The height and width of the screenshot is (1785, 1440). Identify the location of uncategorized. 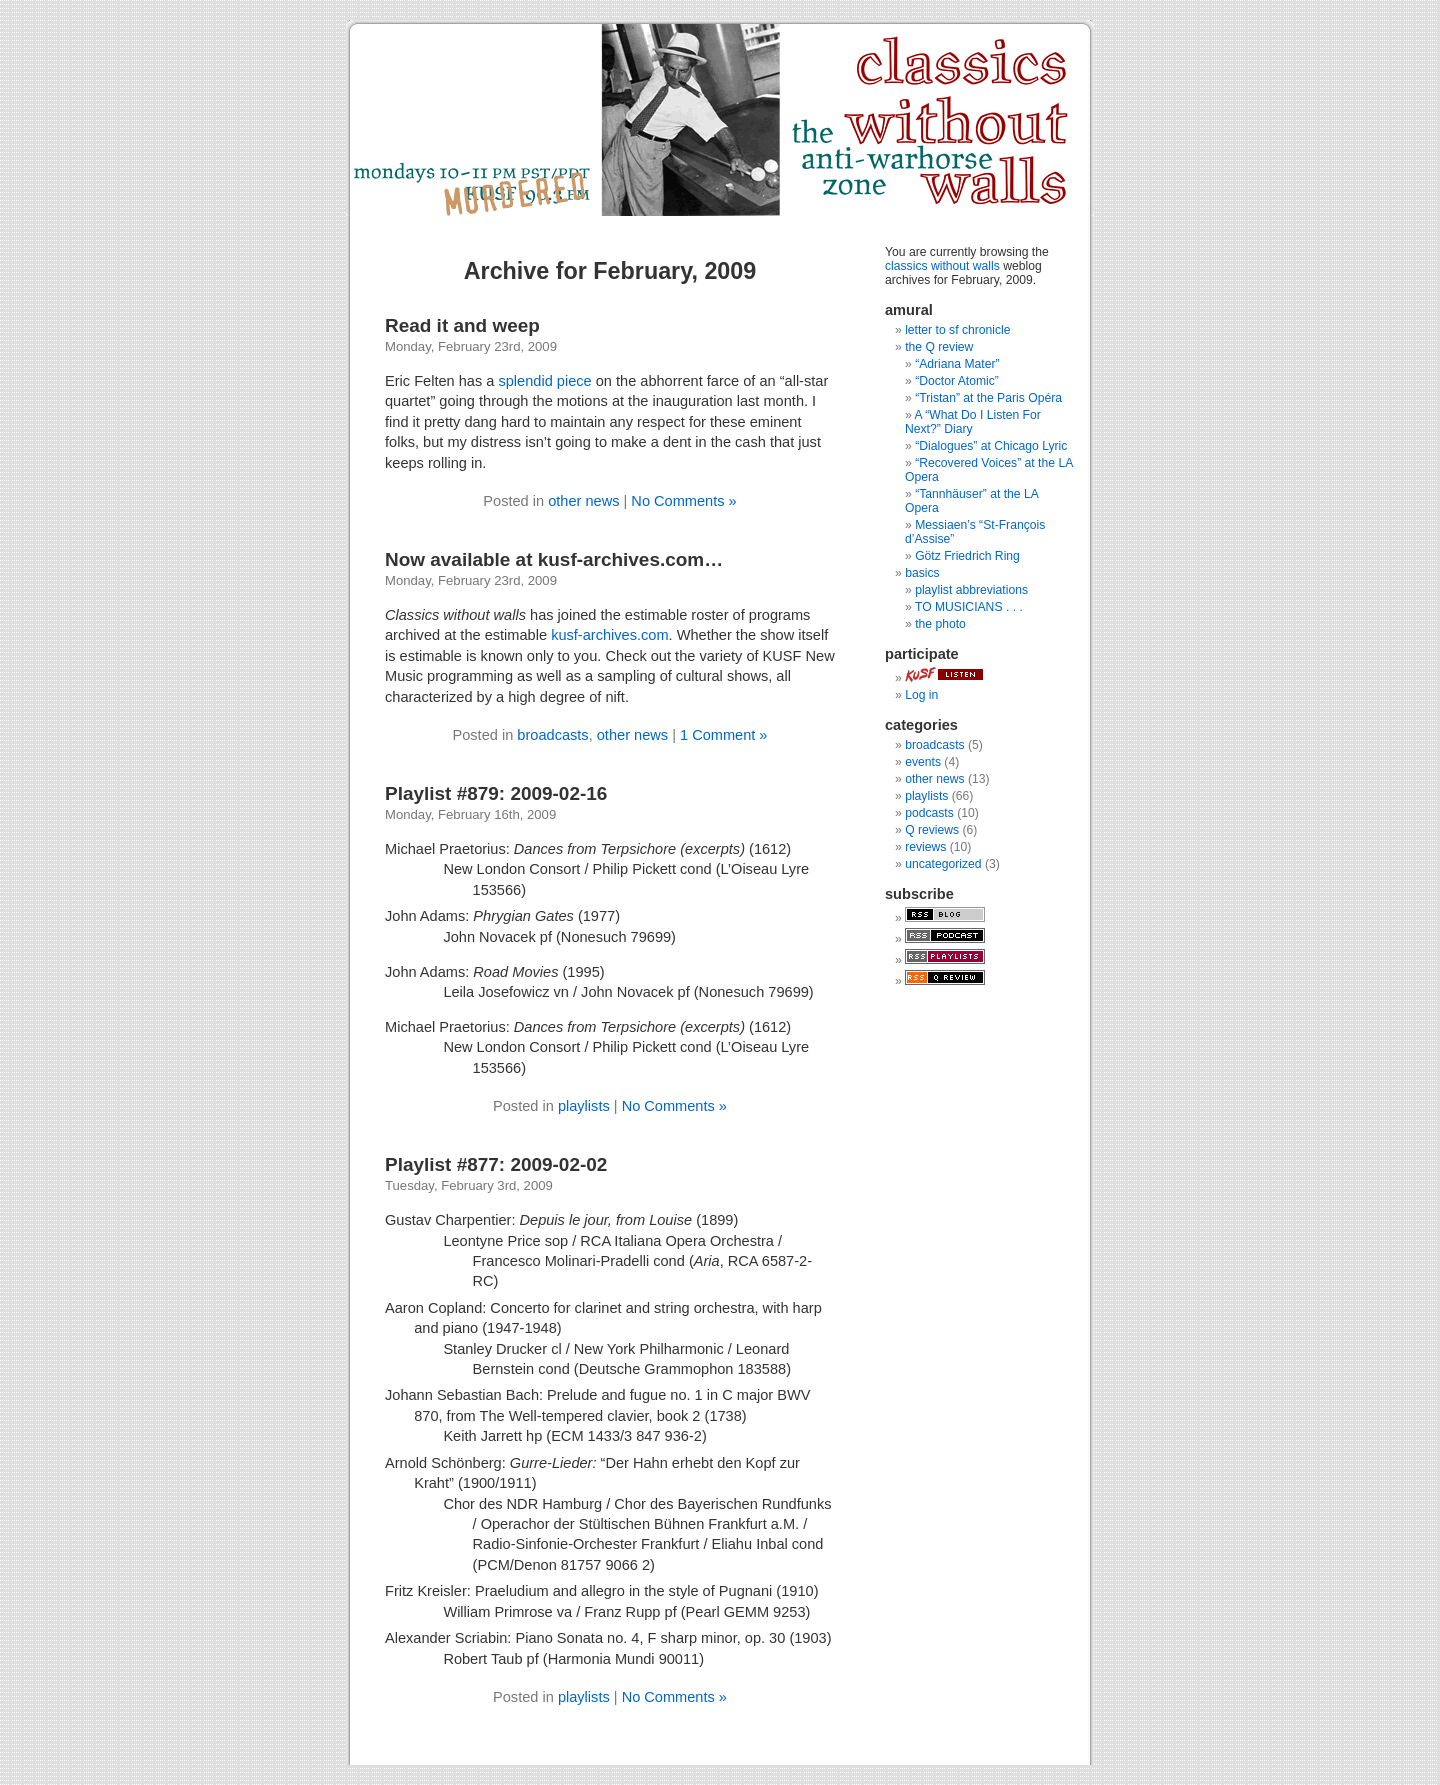
(943, 864).